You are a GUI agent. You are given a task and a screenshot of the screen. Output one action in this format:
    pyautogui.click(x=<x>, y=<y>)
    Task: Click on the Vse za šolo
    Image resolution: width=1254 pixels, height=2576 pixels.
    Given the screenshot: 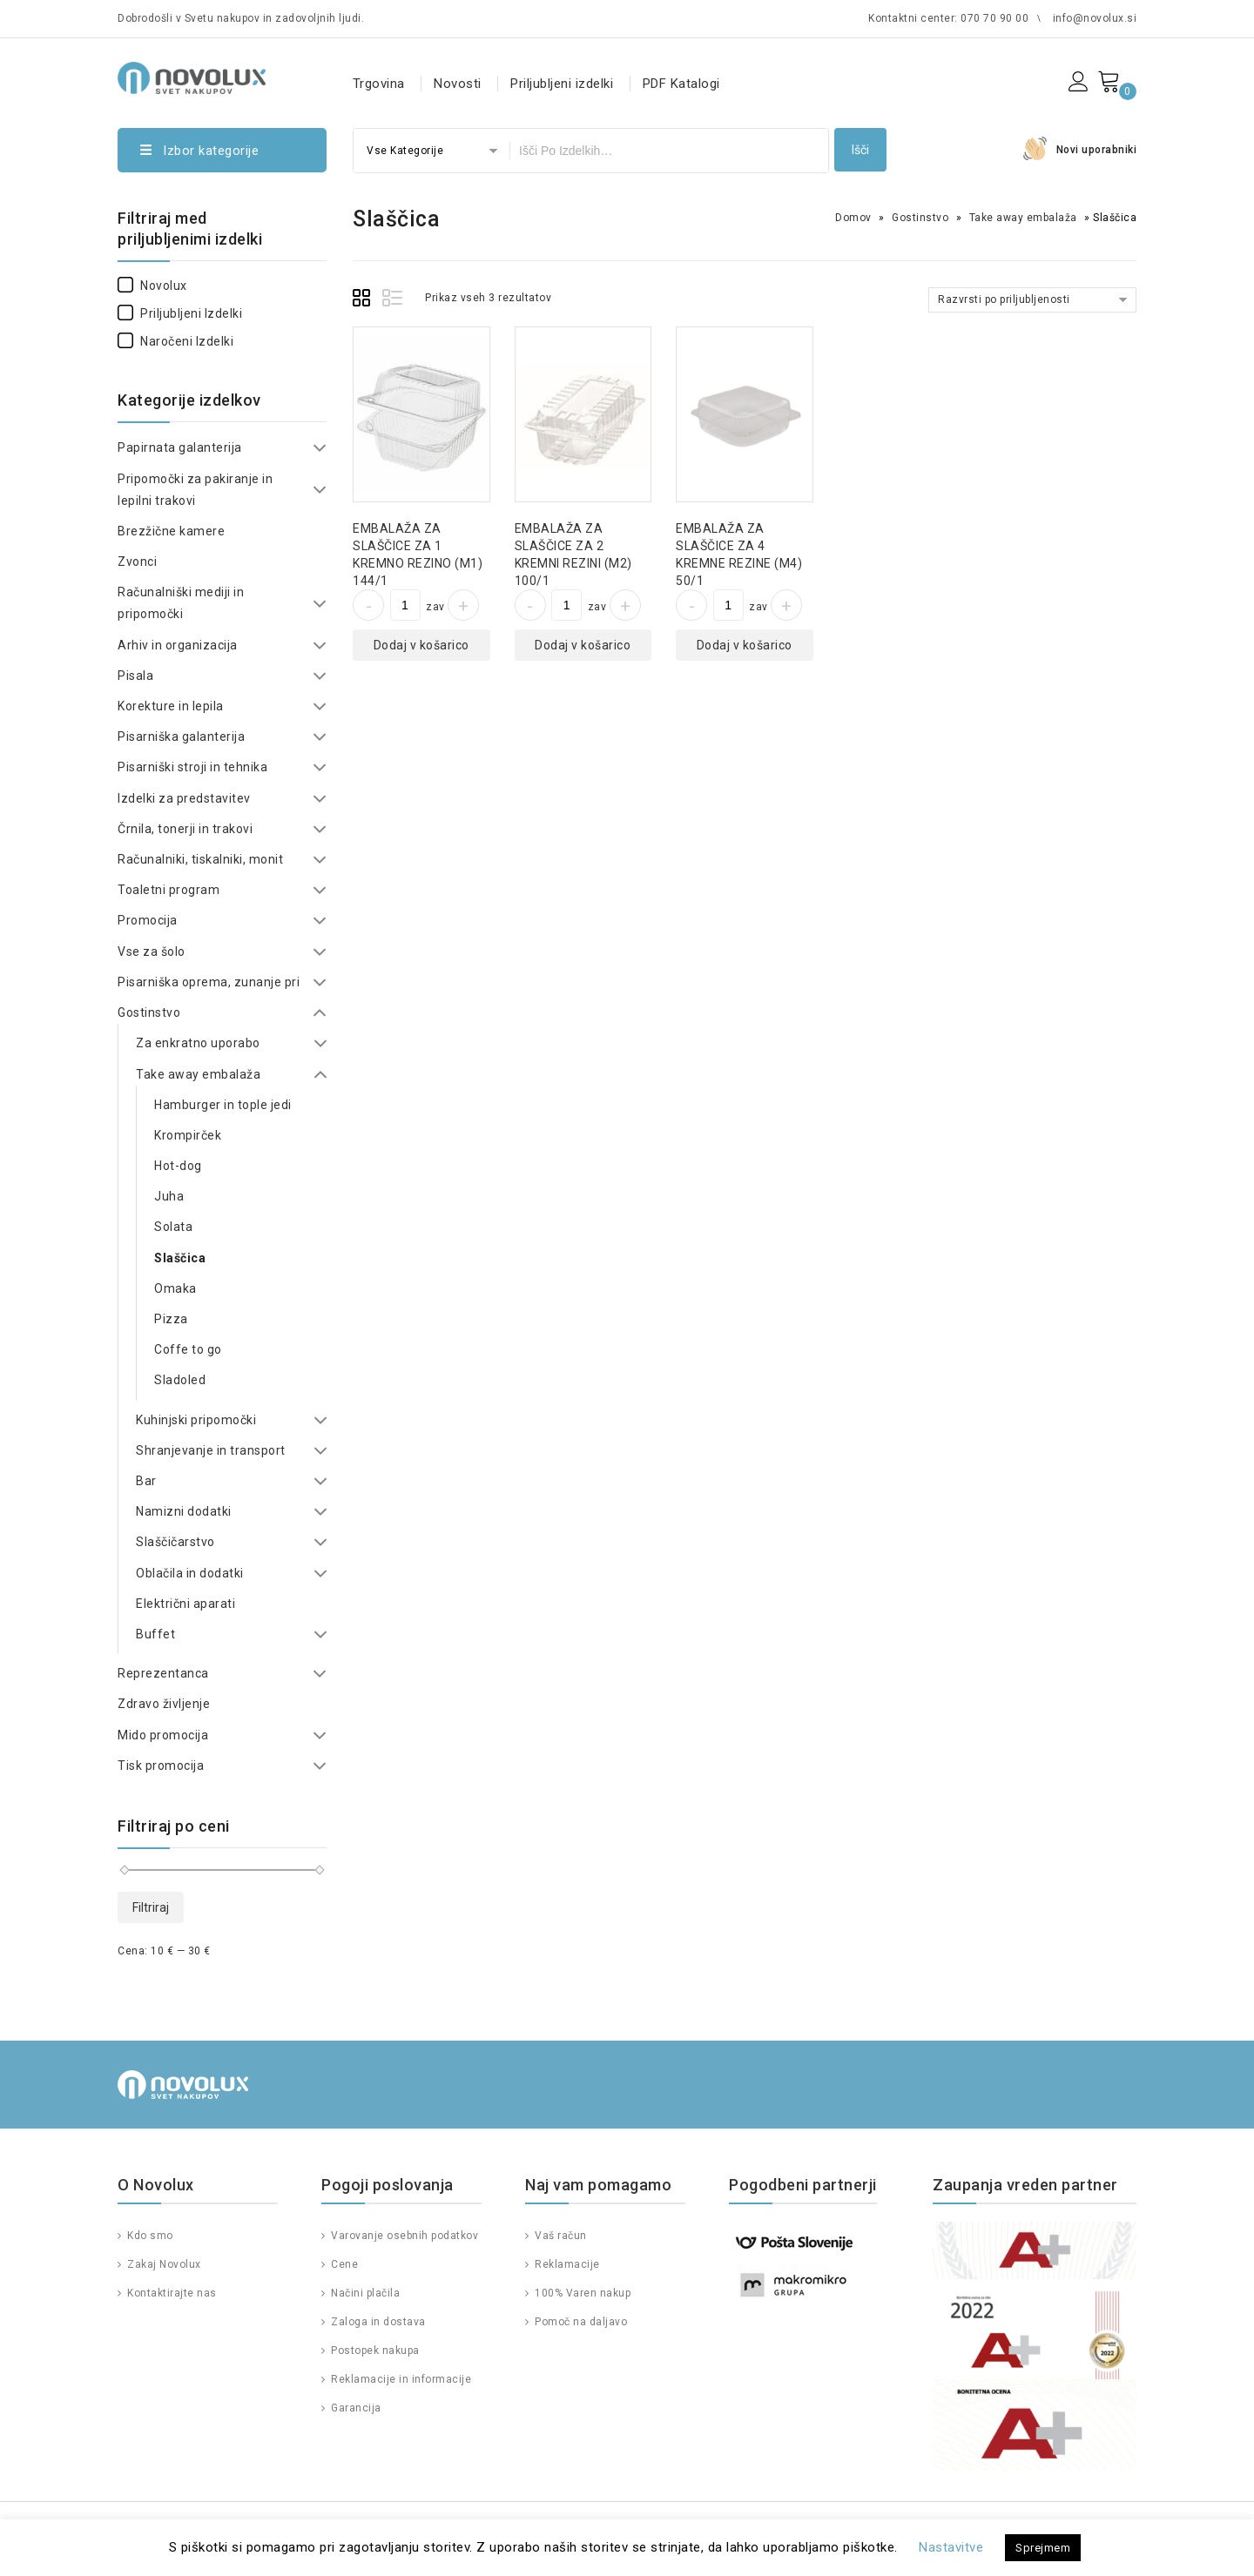 What is the action you would take?
    pyautogui.click(x=151, y=951)
    